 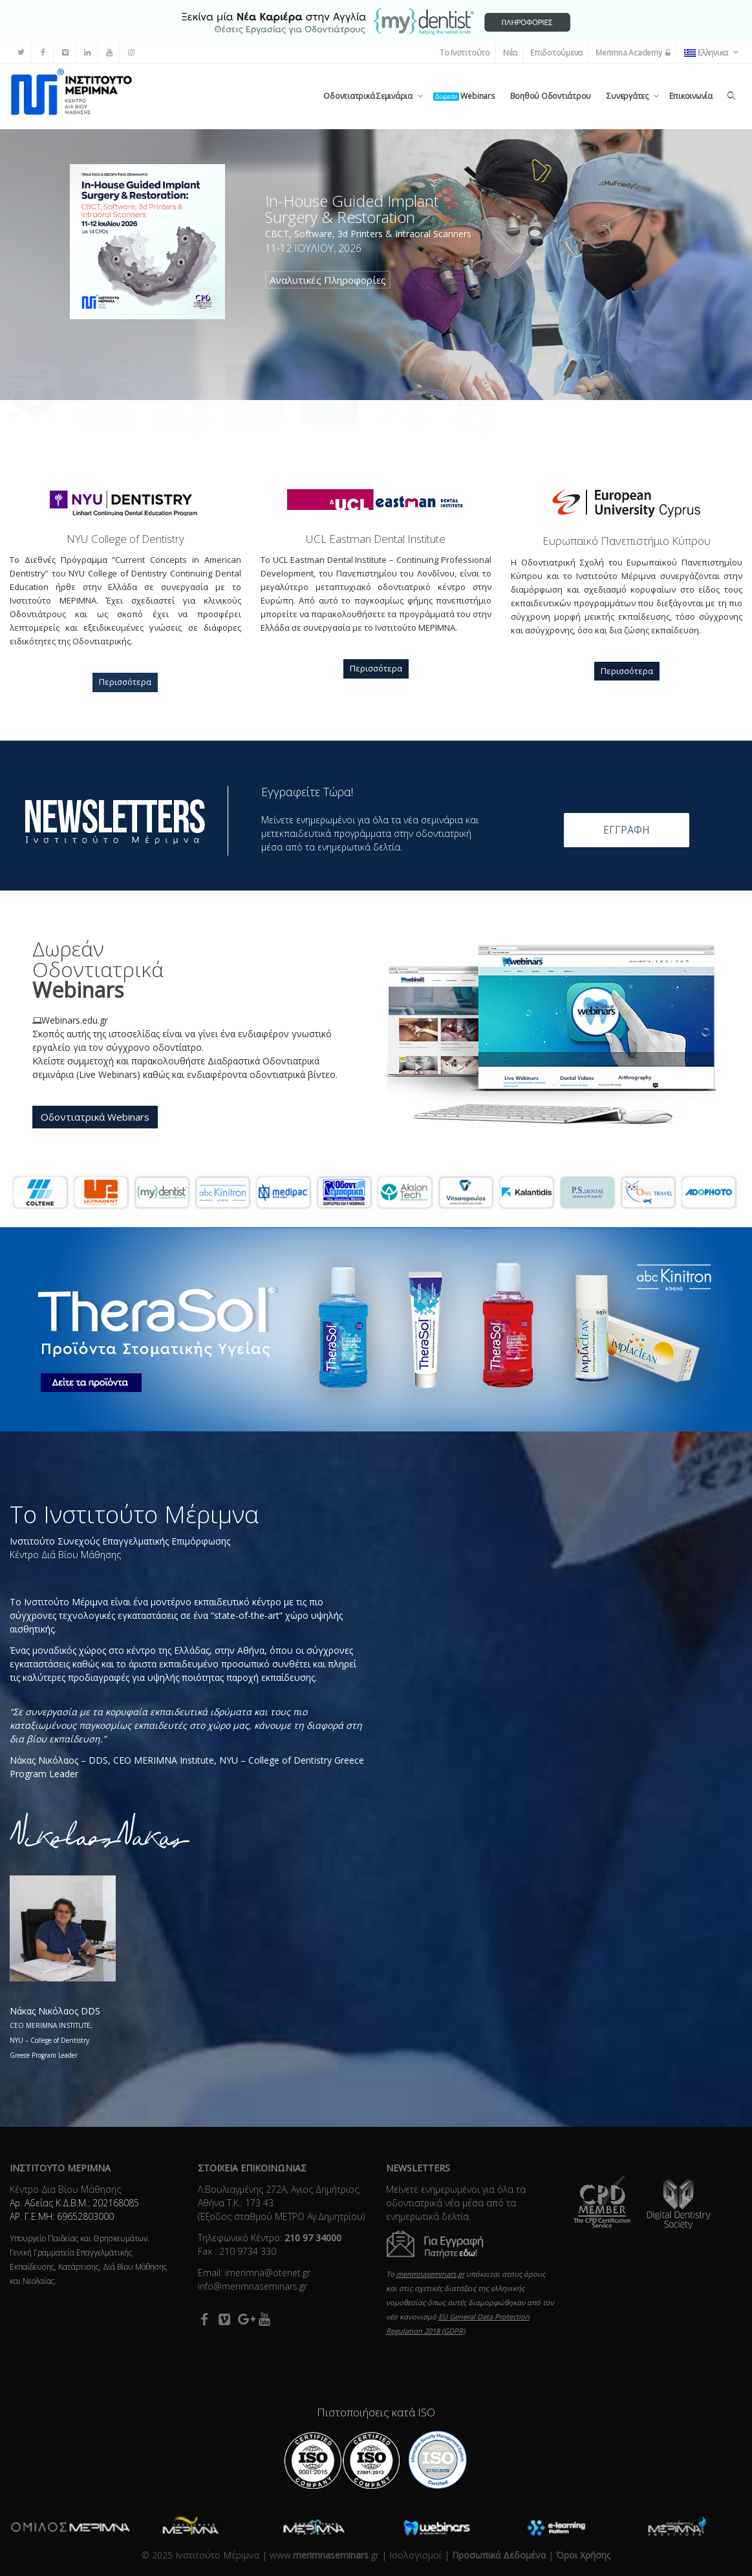 What do you see at coordinates (95, 1116) in the screenshot?
I see `Οδοντιατρικά Webinars` at bounding box center [95, 1116].